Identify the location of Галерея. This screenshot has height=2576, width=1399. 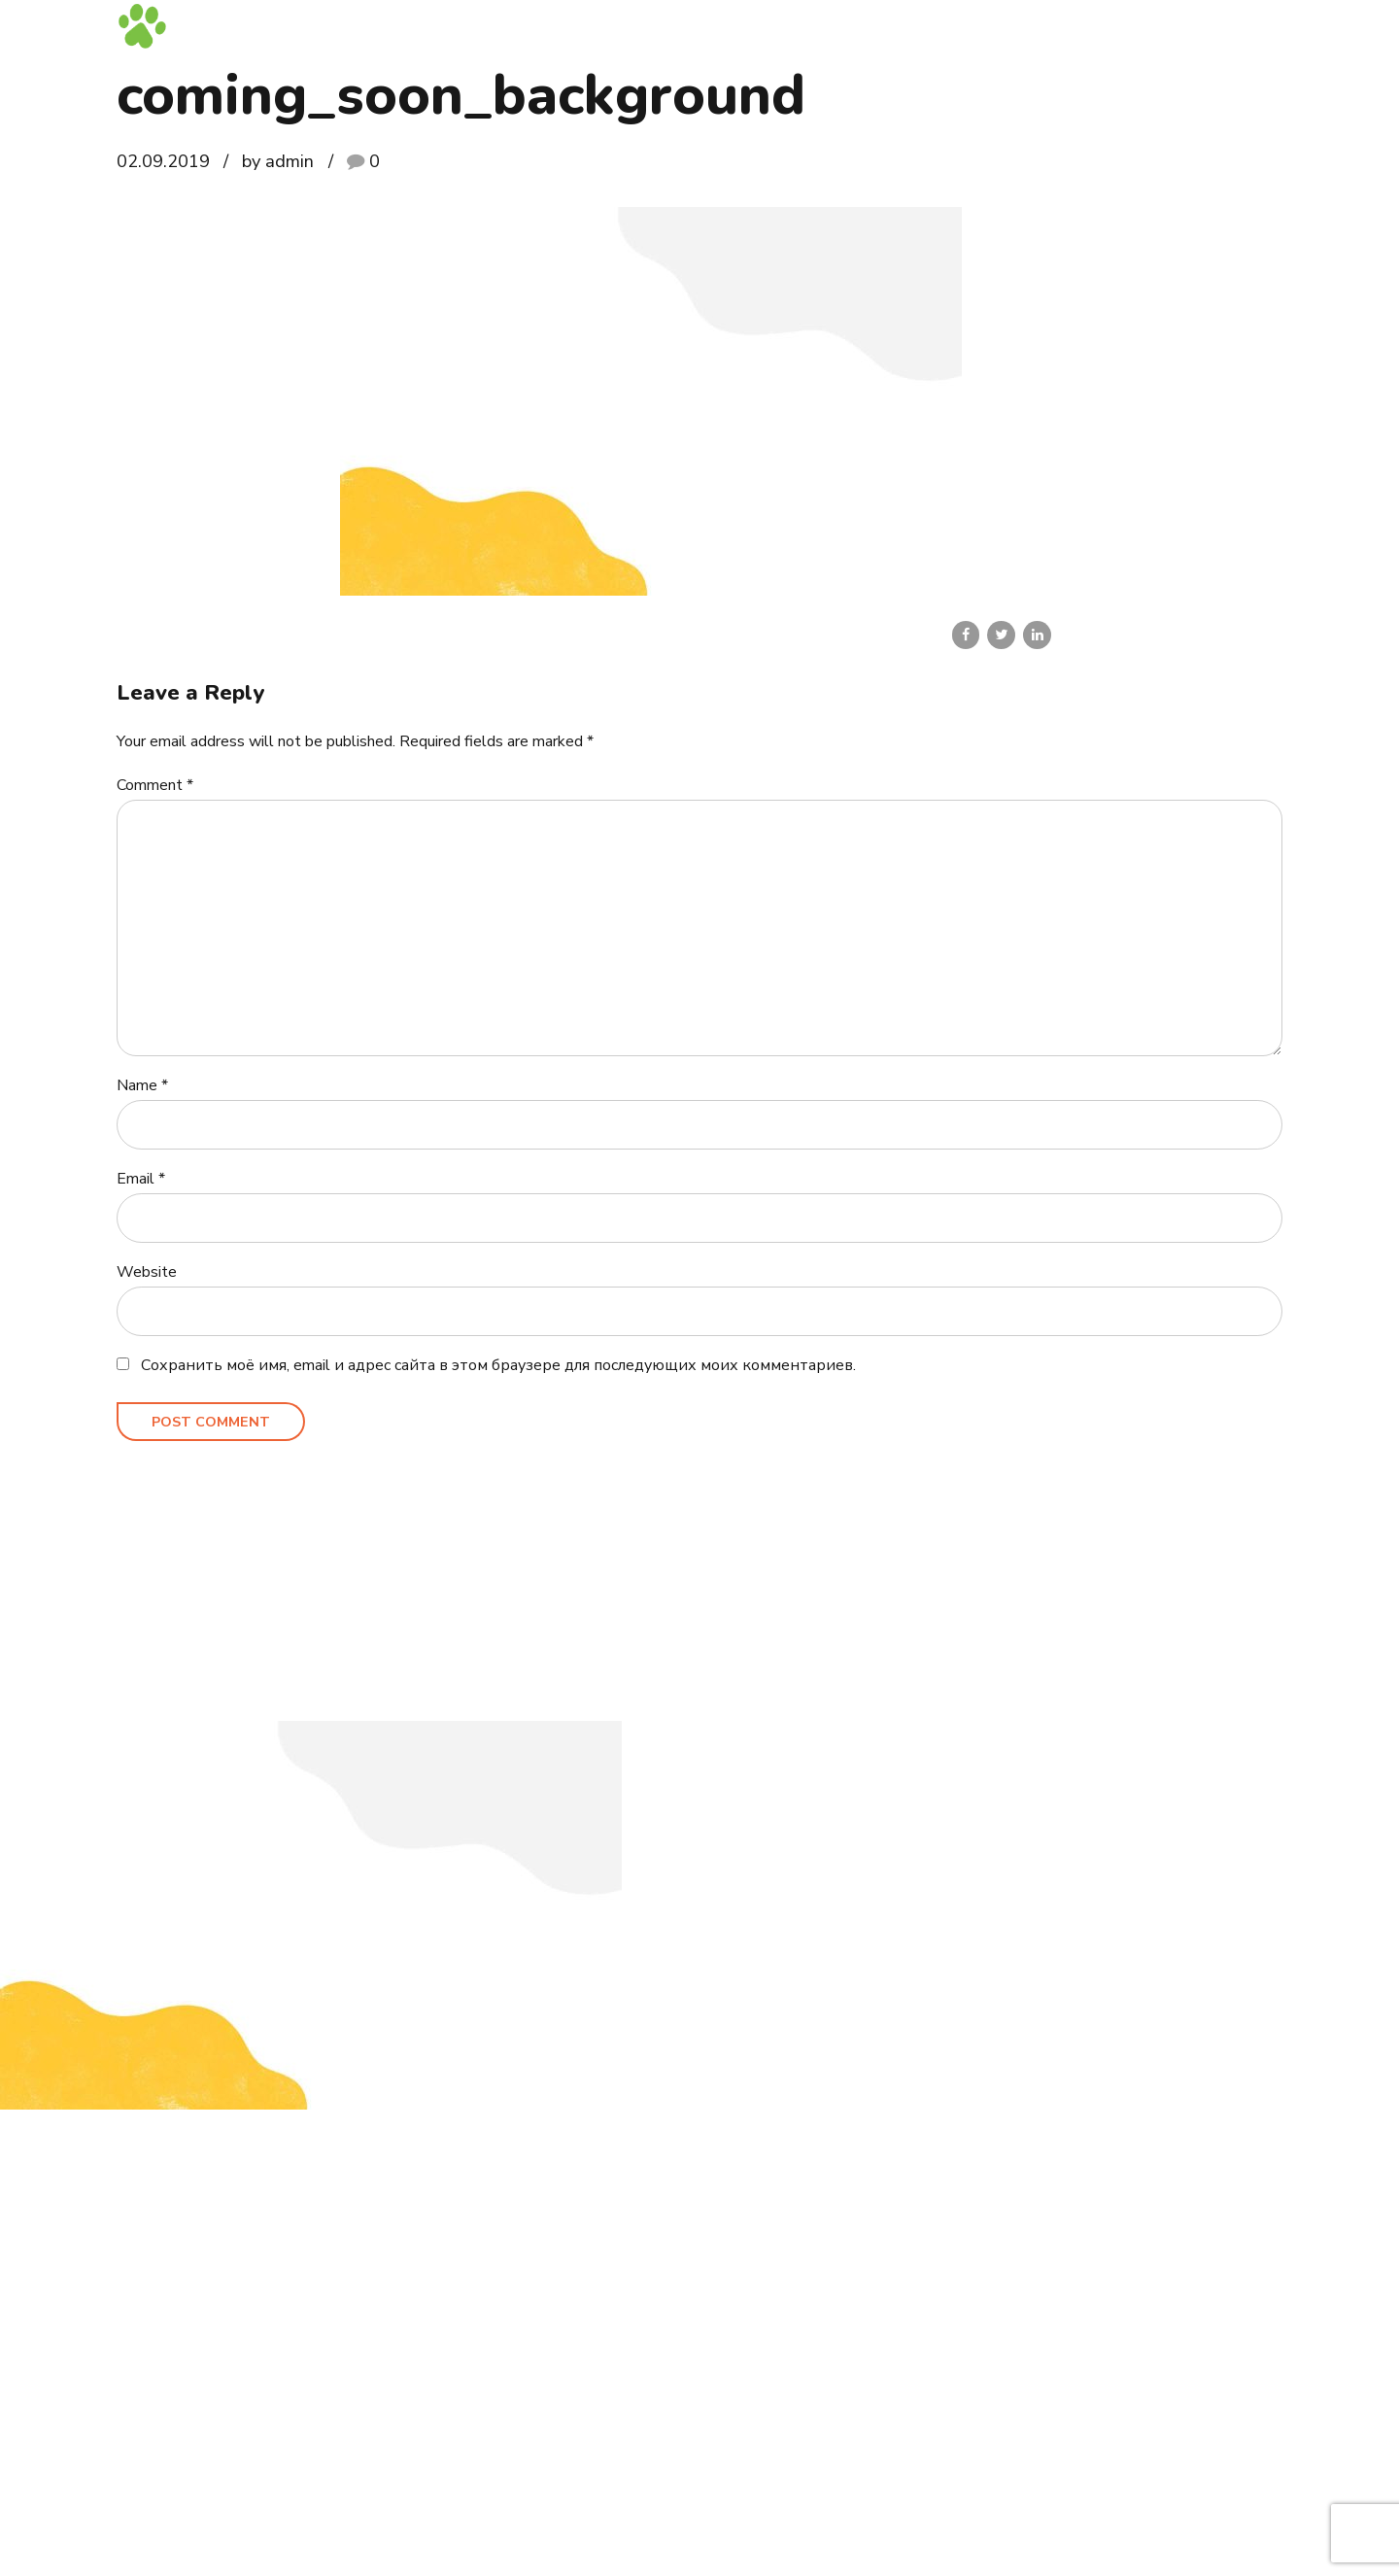
(1046, 24).